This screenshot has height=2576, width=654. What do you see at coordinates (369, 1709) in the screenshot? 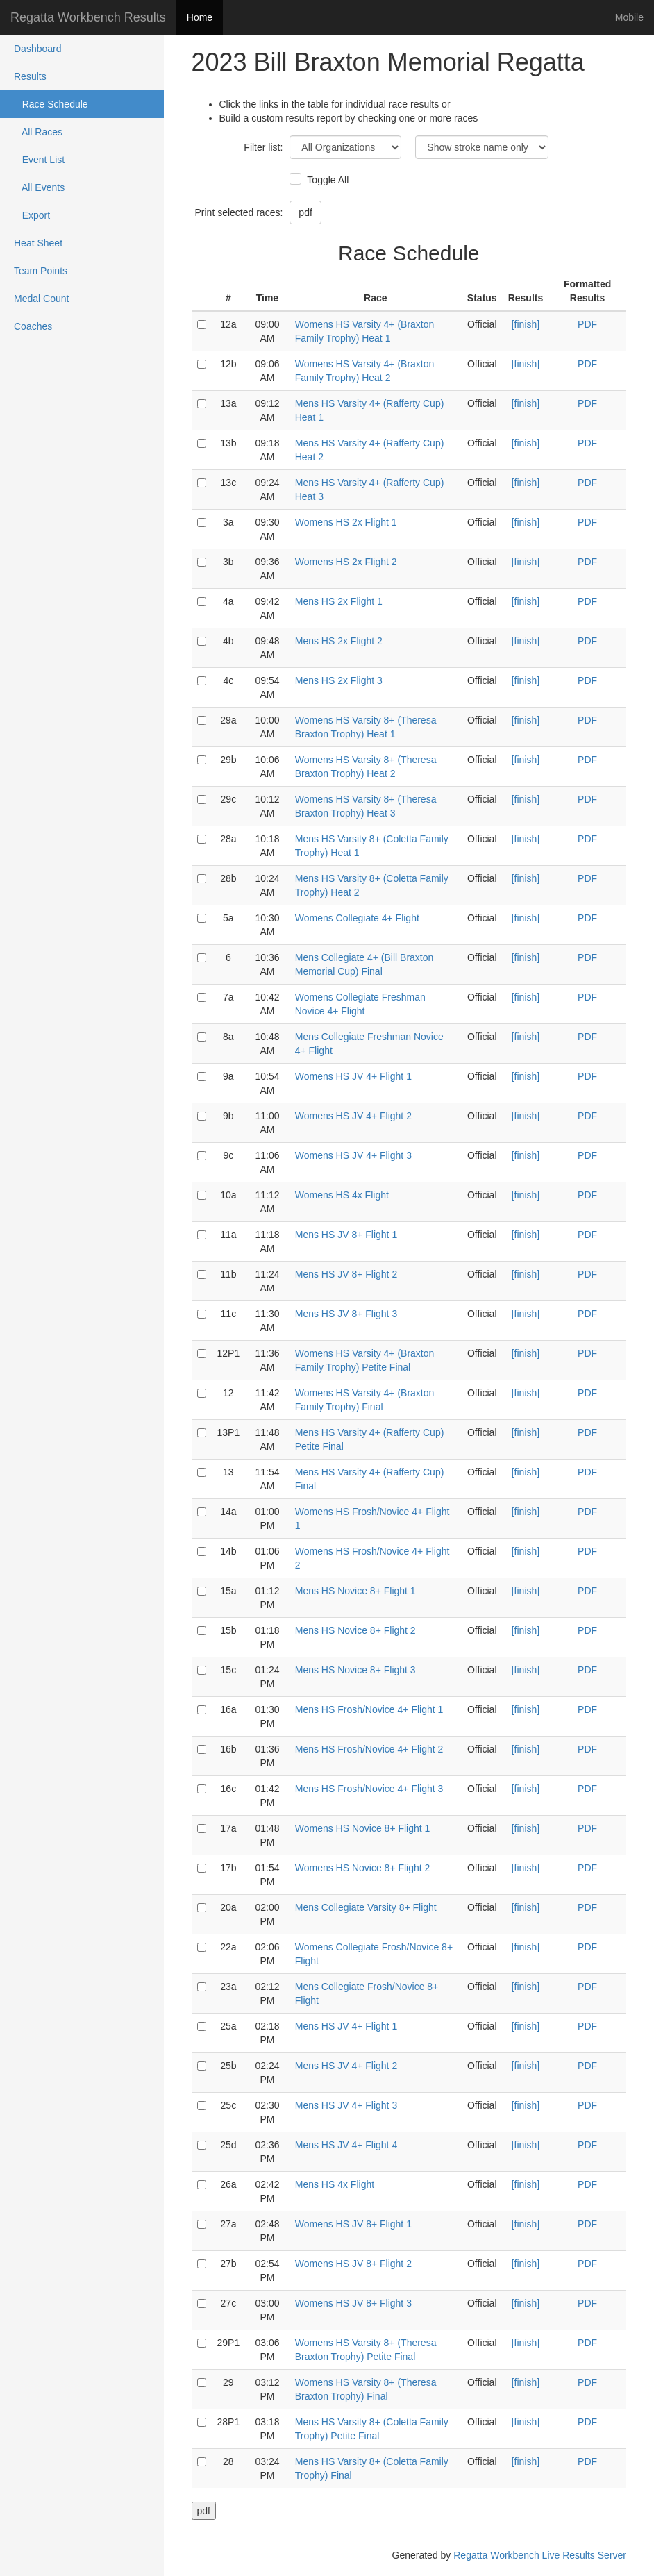
I see `Mens HS Frosh/Novice 4+ Flight 1` at bounding box center [369, 1709].